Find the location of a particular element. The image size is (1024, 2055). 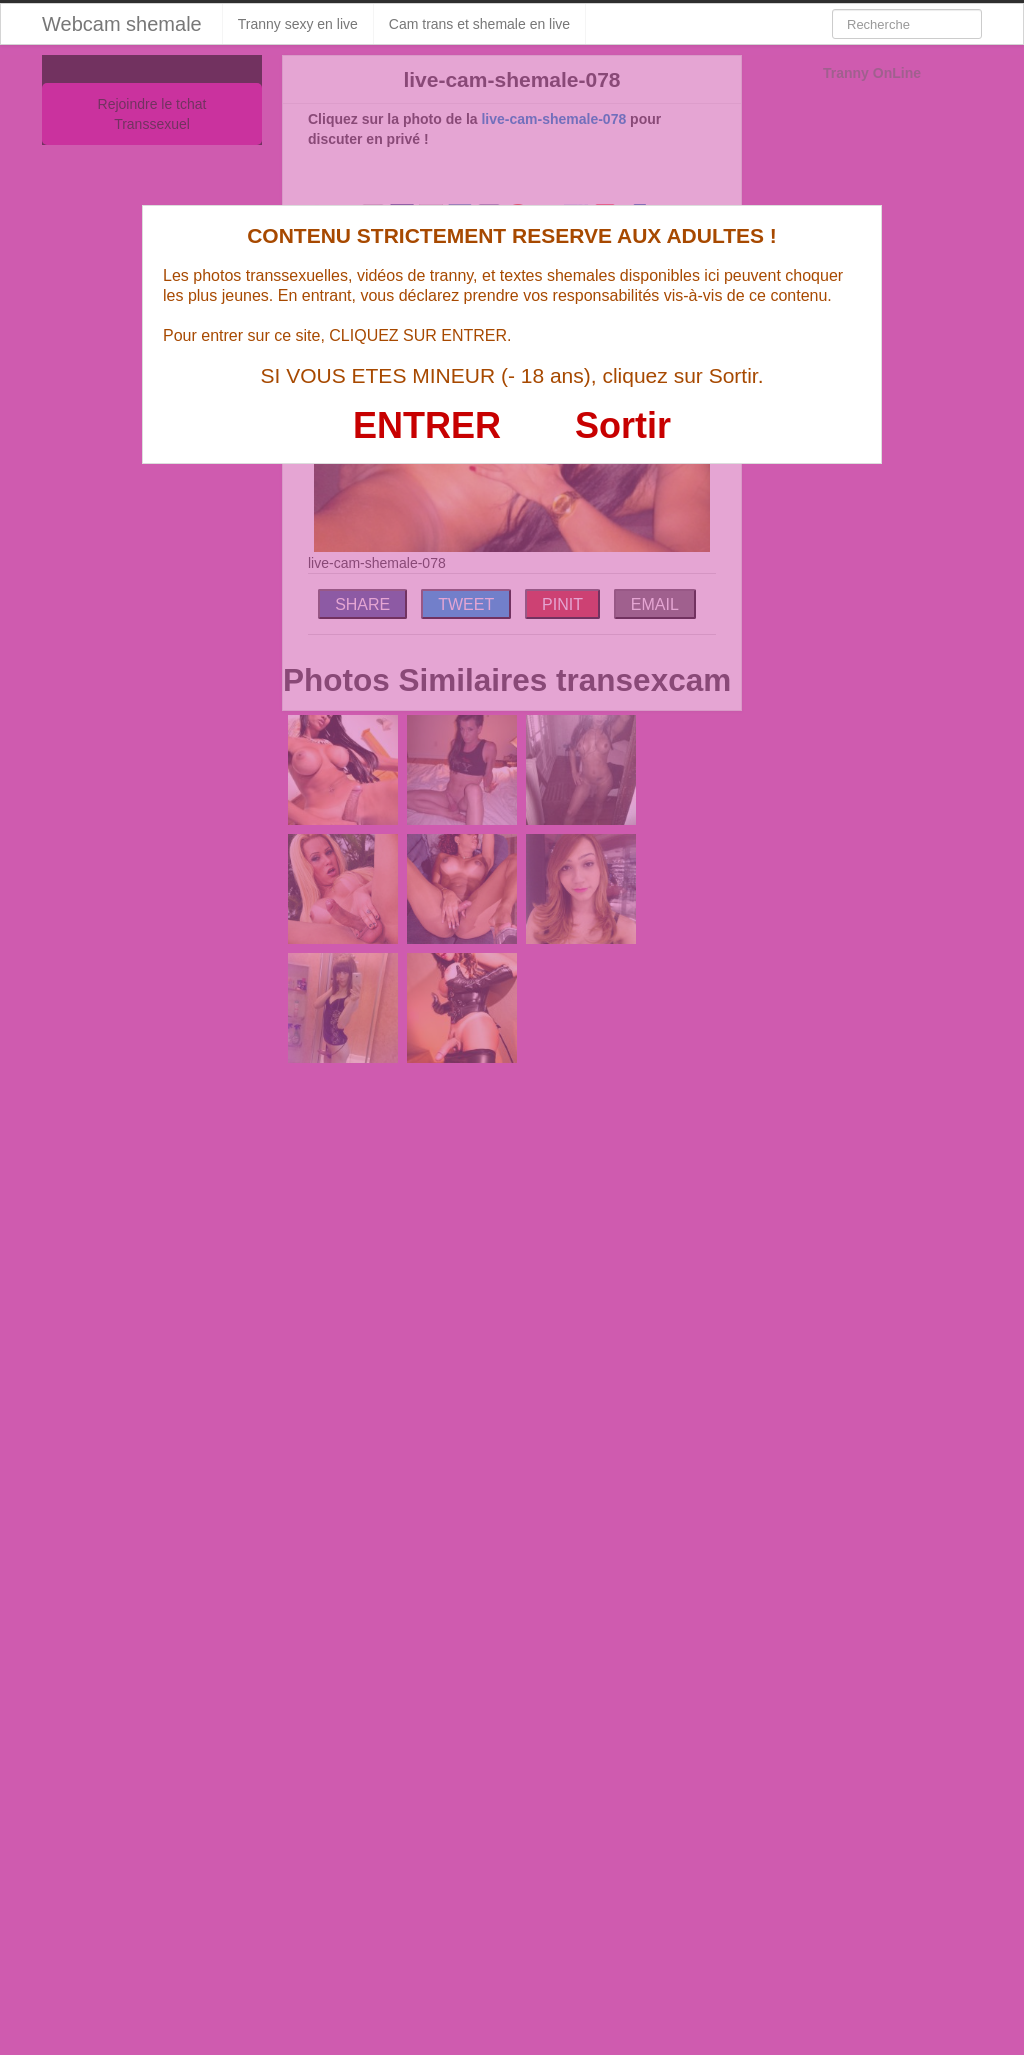

Cam trans et shemale en live is located at coordinates (479, 24).